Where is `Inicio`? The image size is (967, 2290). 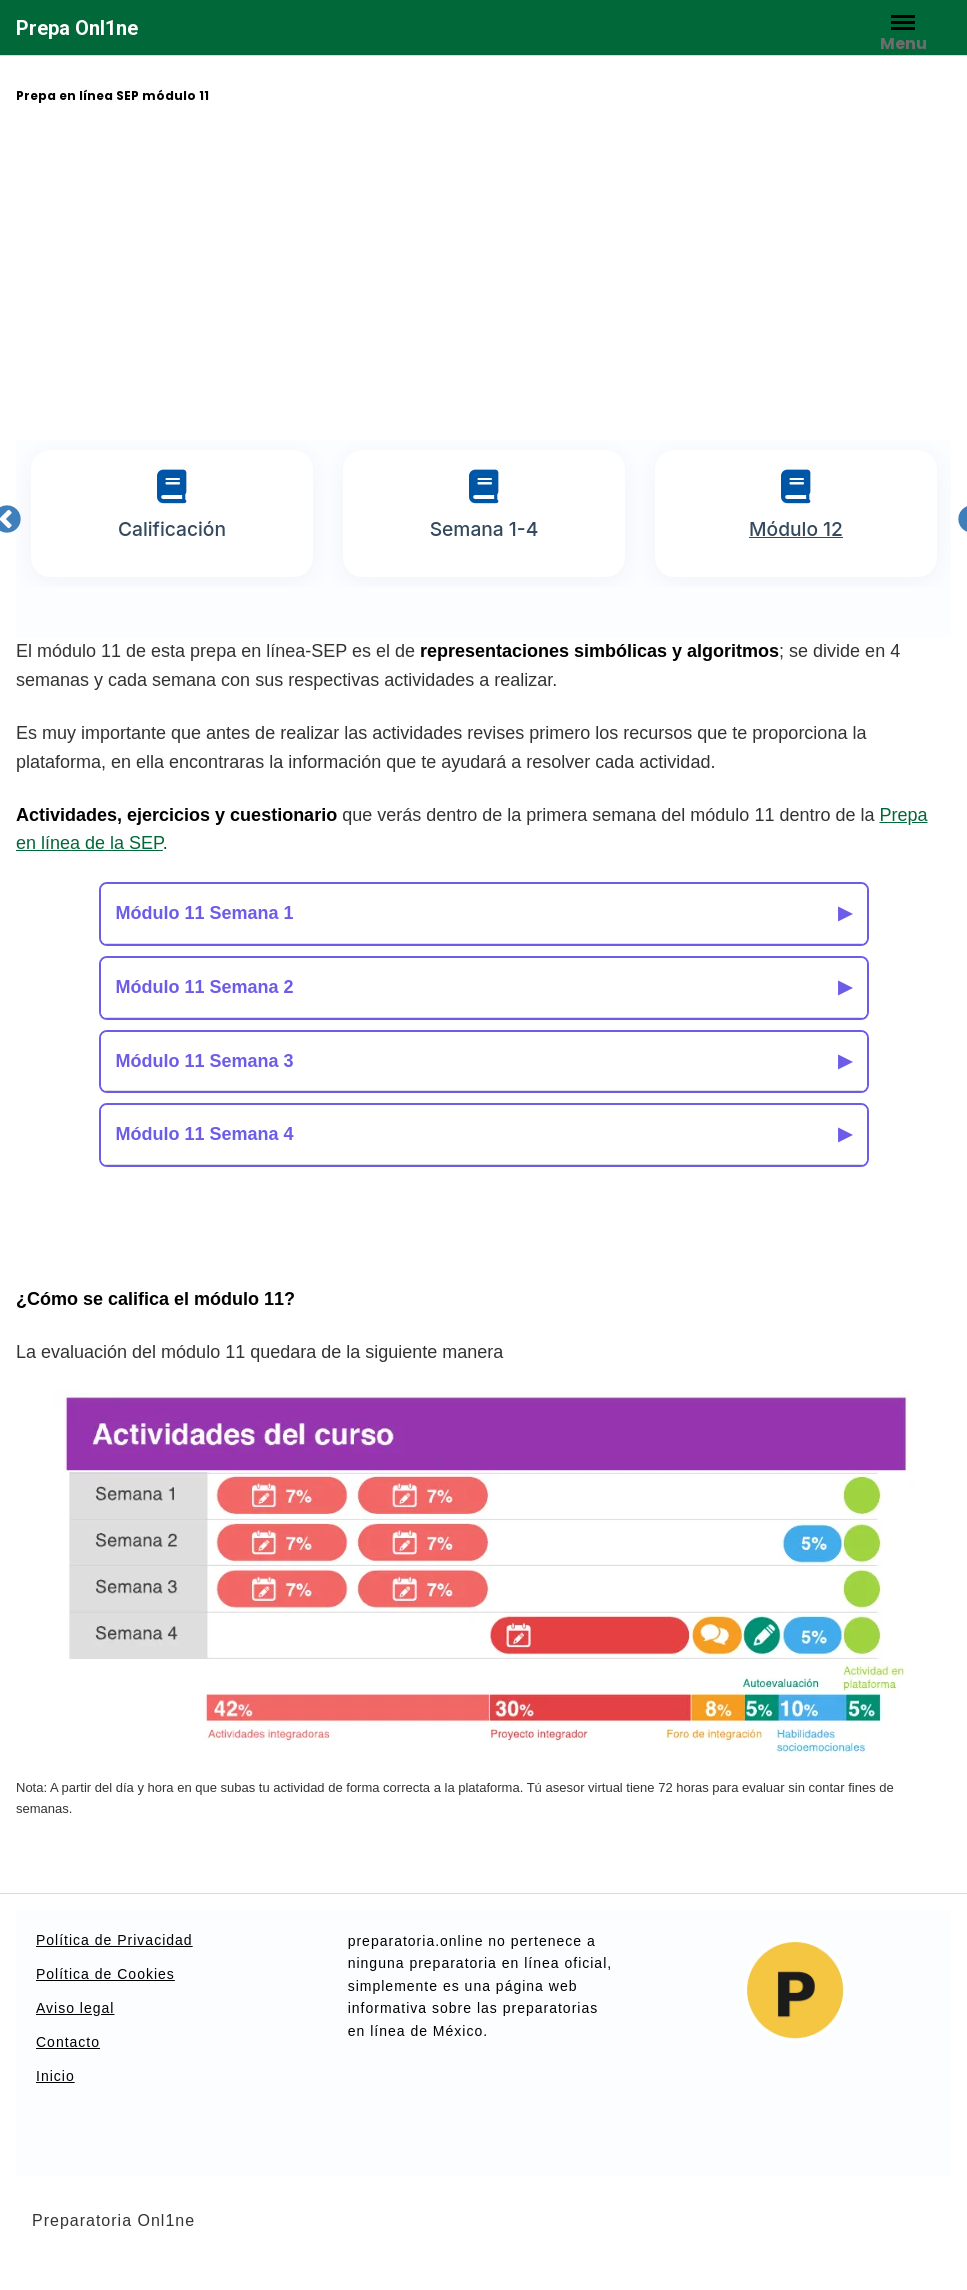 Inicio is located at coordinates (55, 2076).